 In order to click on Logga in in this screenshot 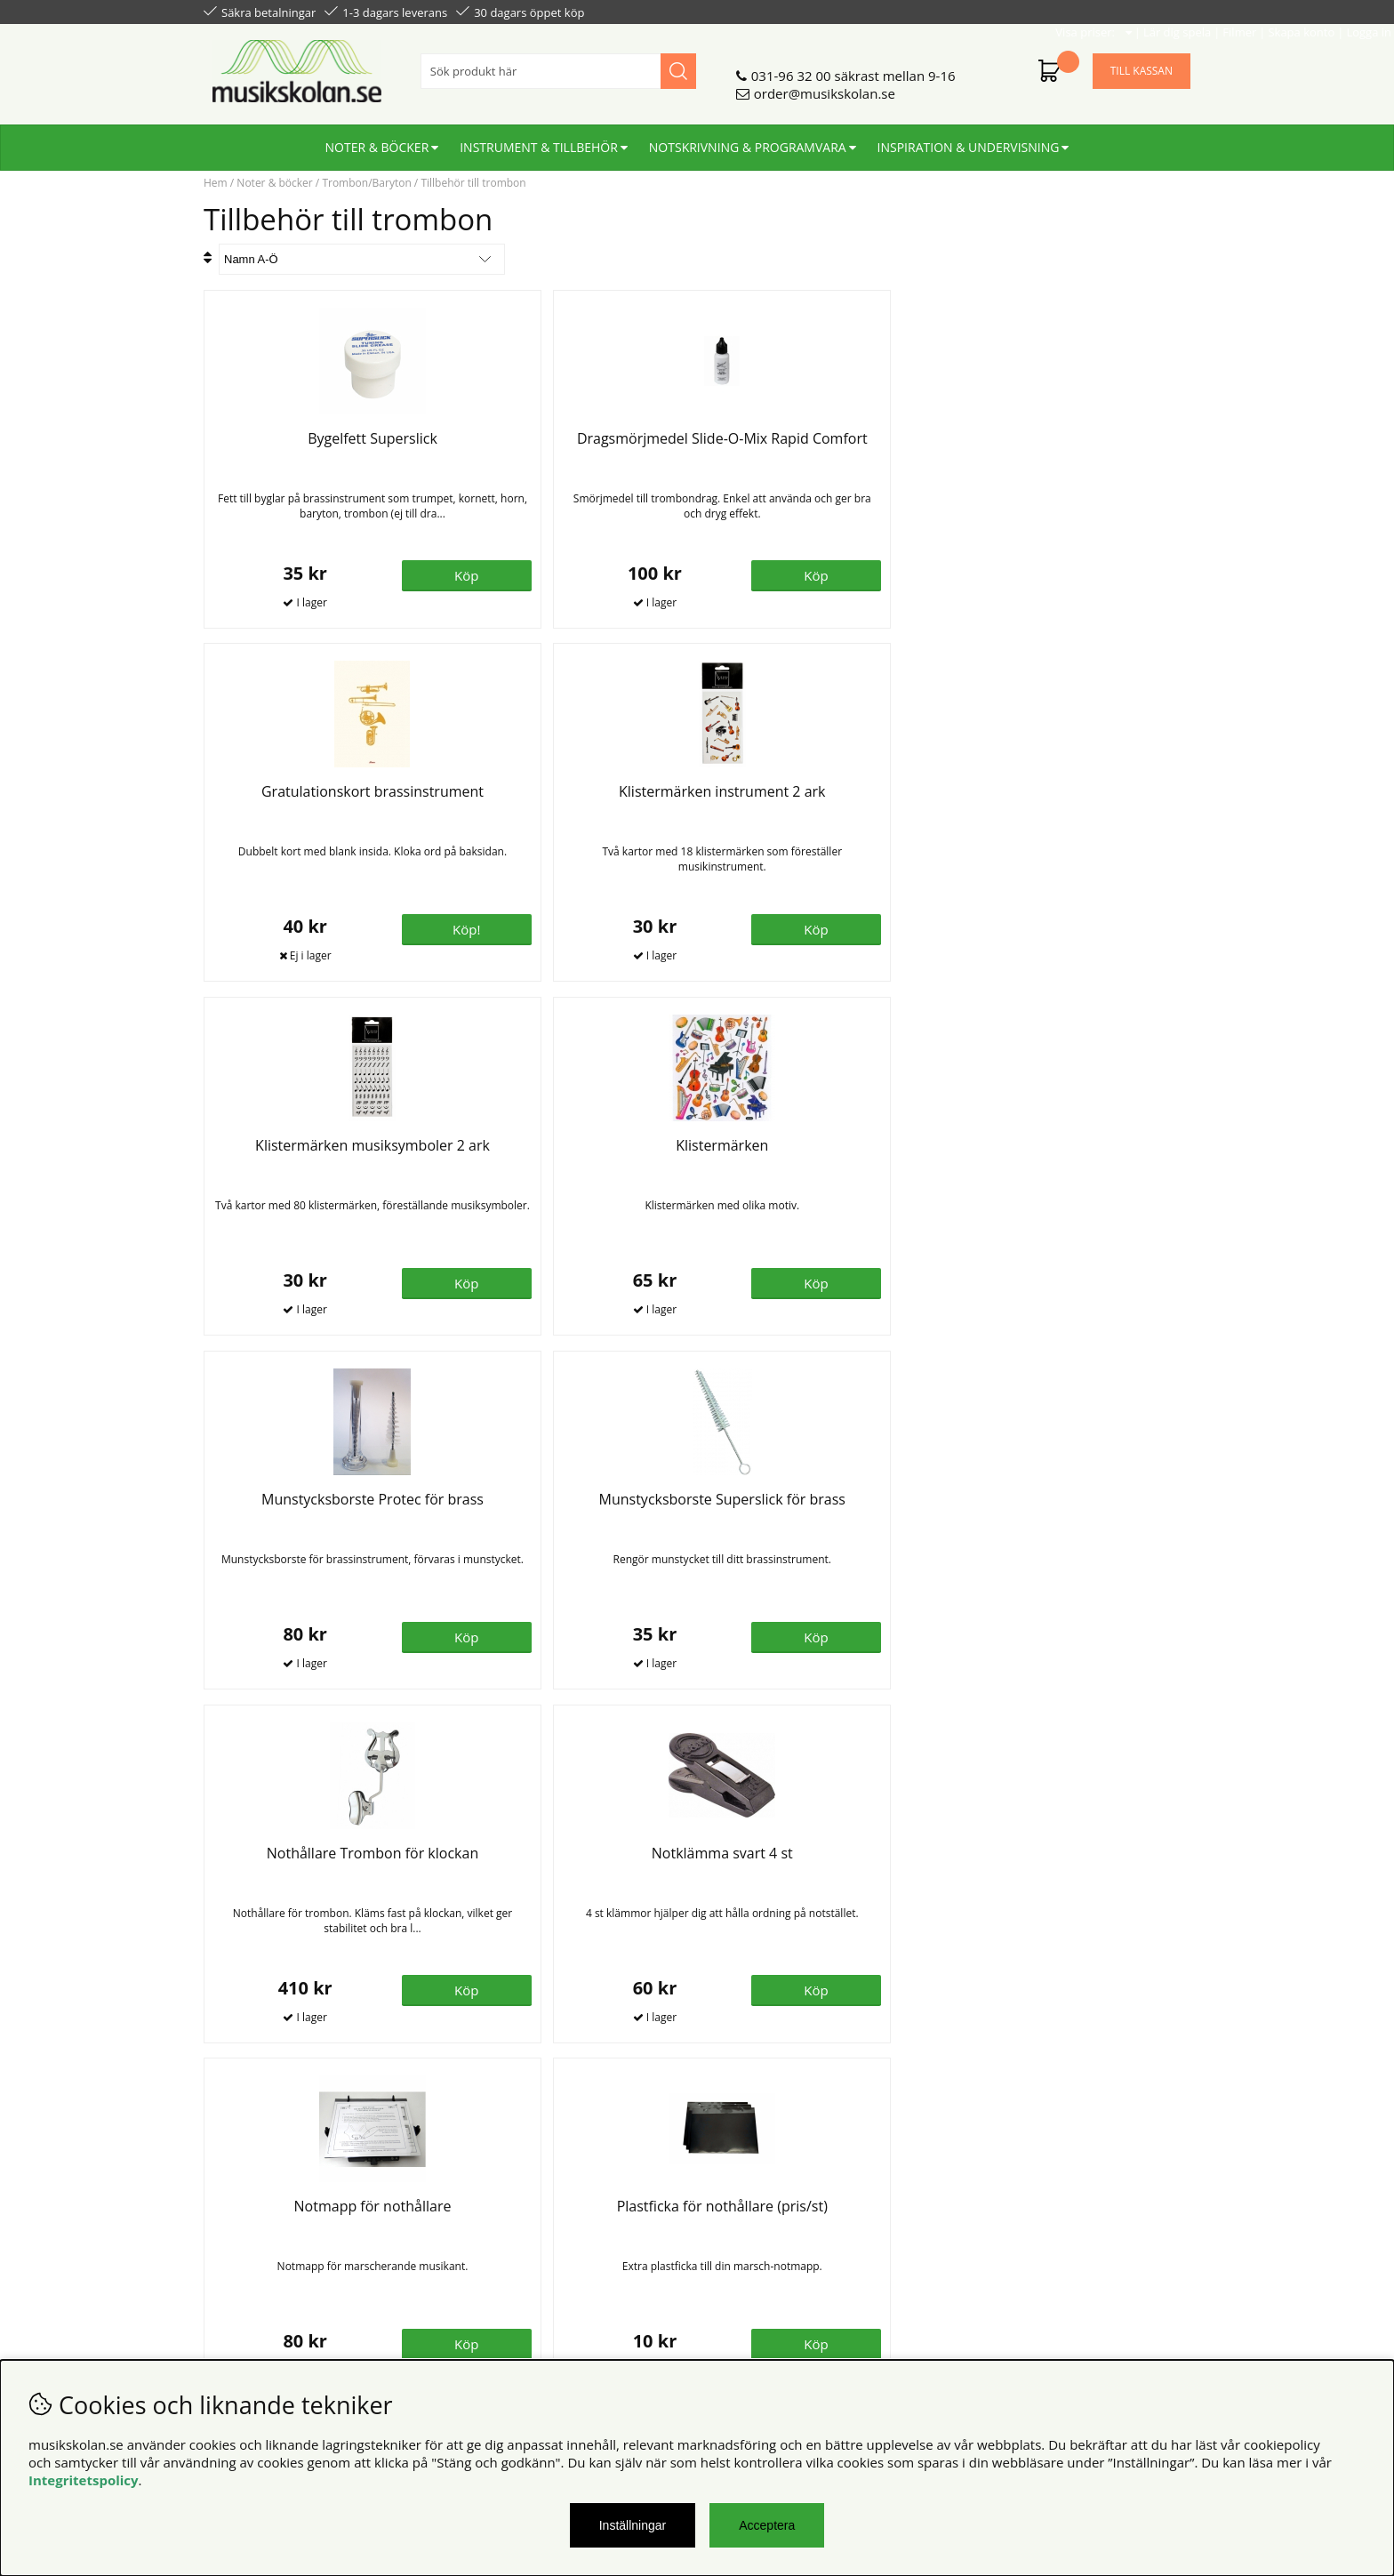, I will do `click(1165, 11)`.